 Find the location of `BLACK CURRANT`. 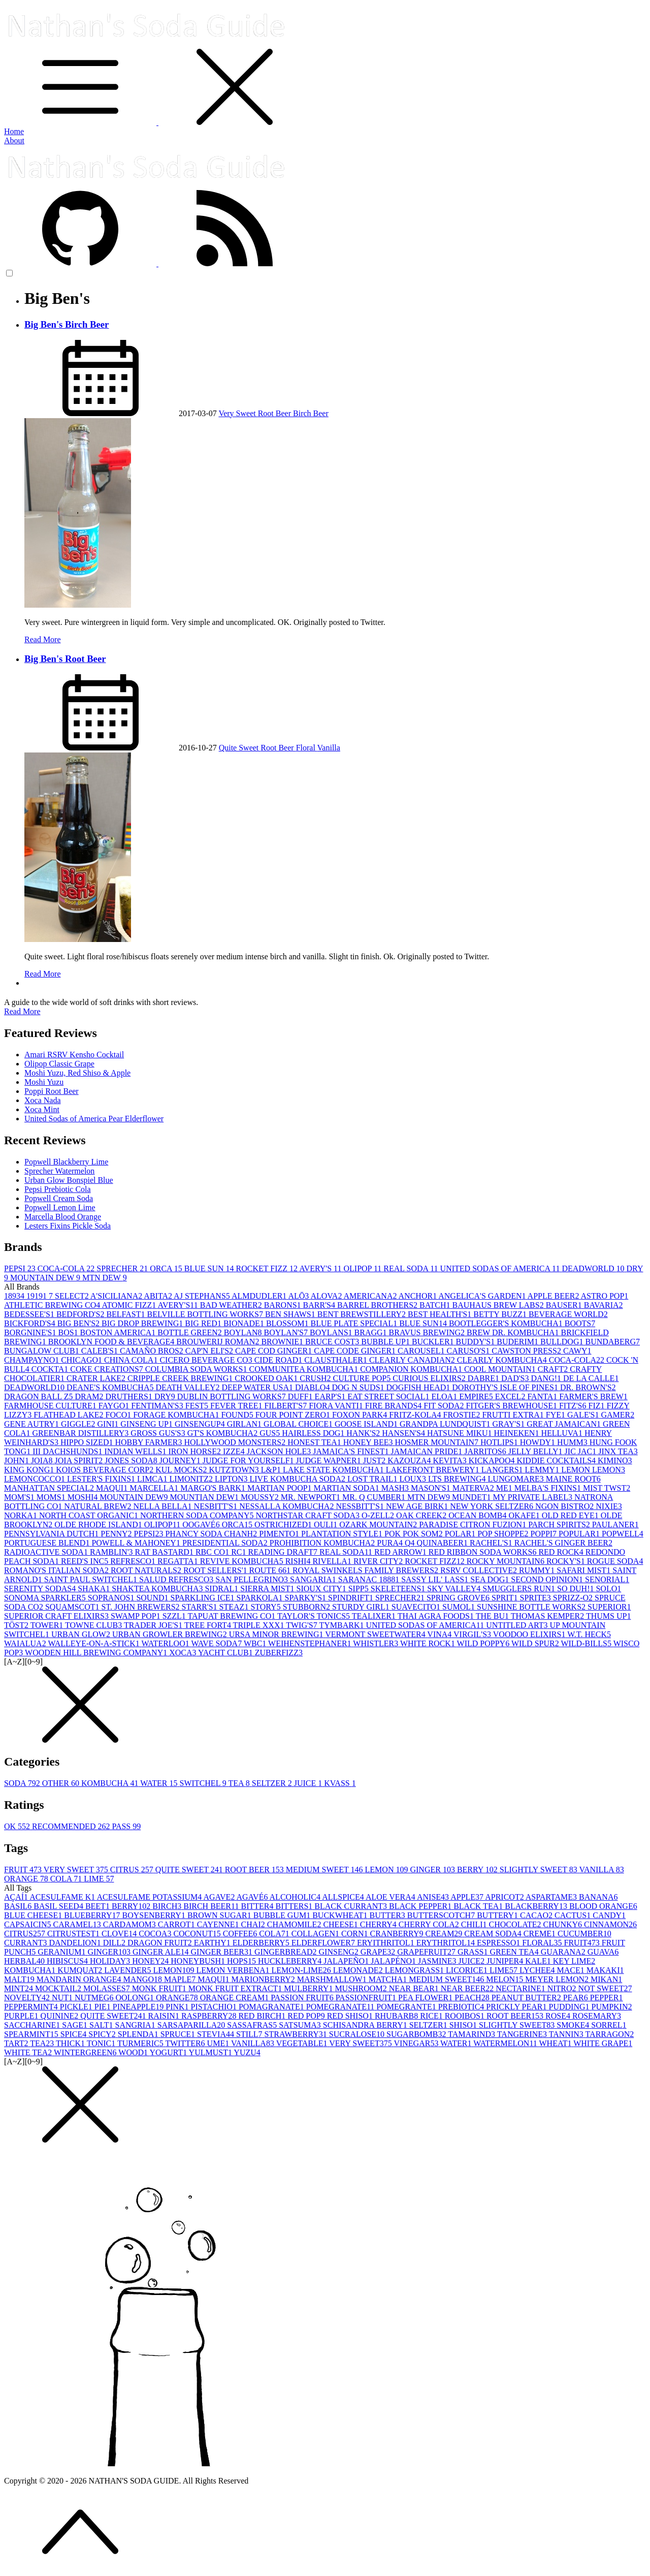

BLACK CURRANT is located at coordinates (351, 1906).